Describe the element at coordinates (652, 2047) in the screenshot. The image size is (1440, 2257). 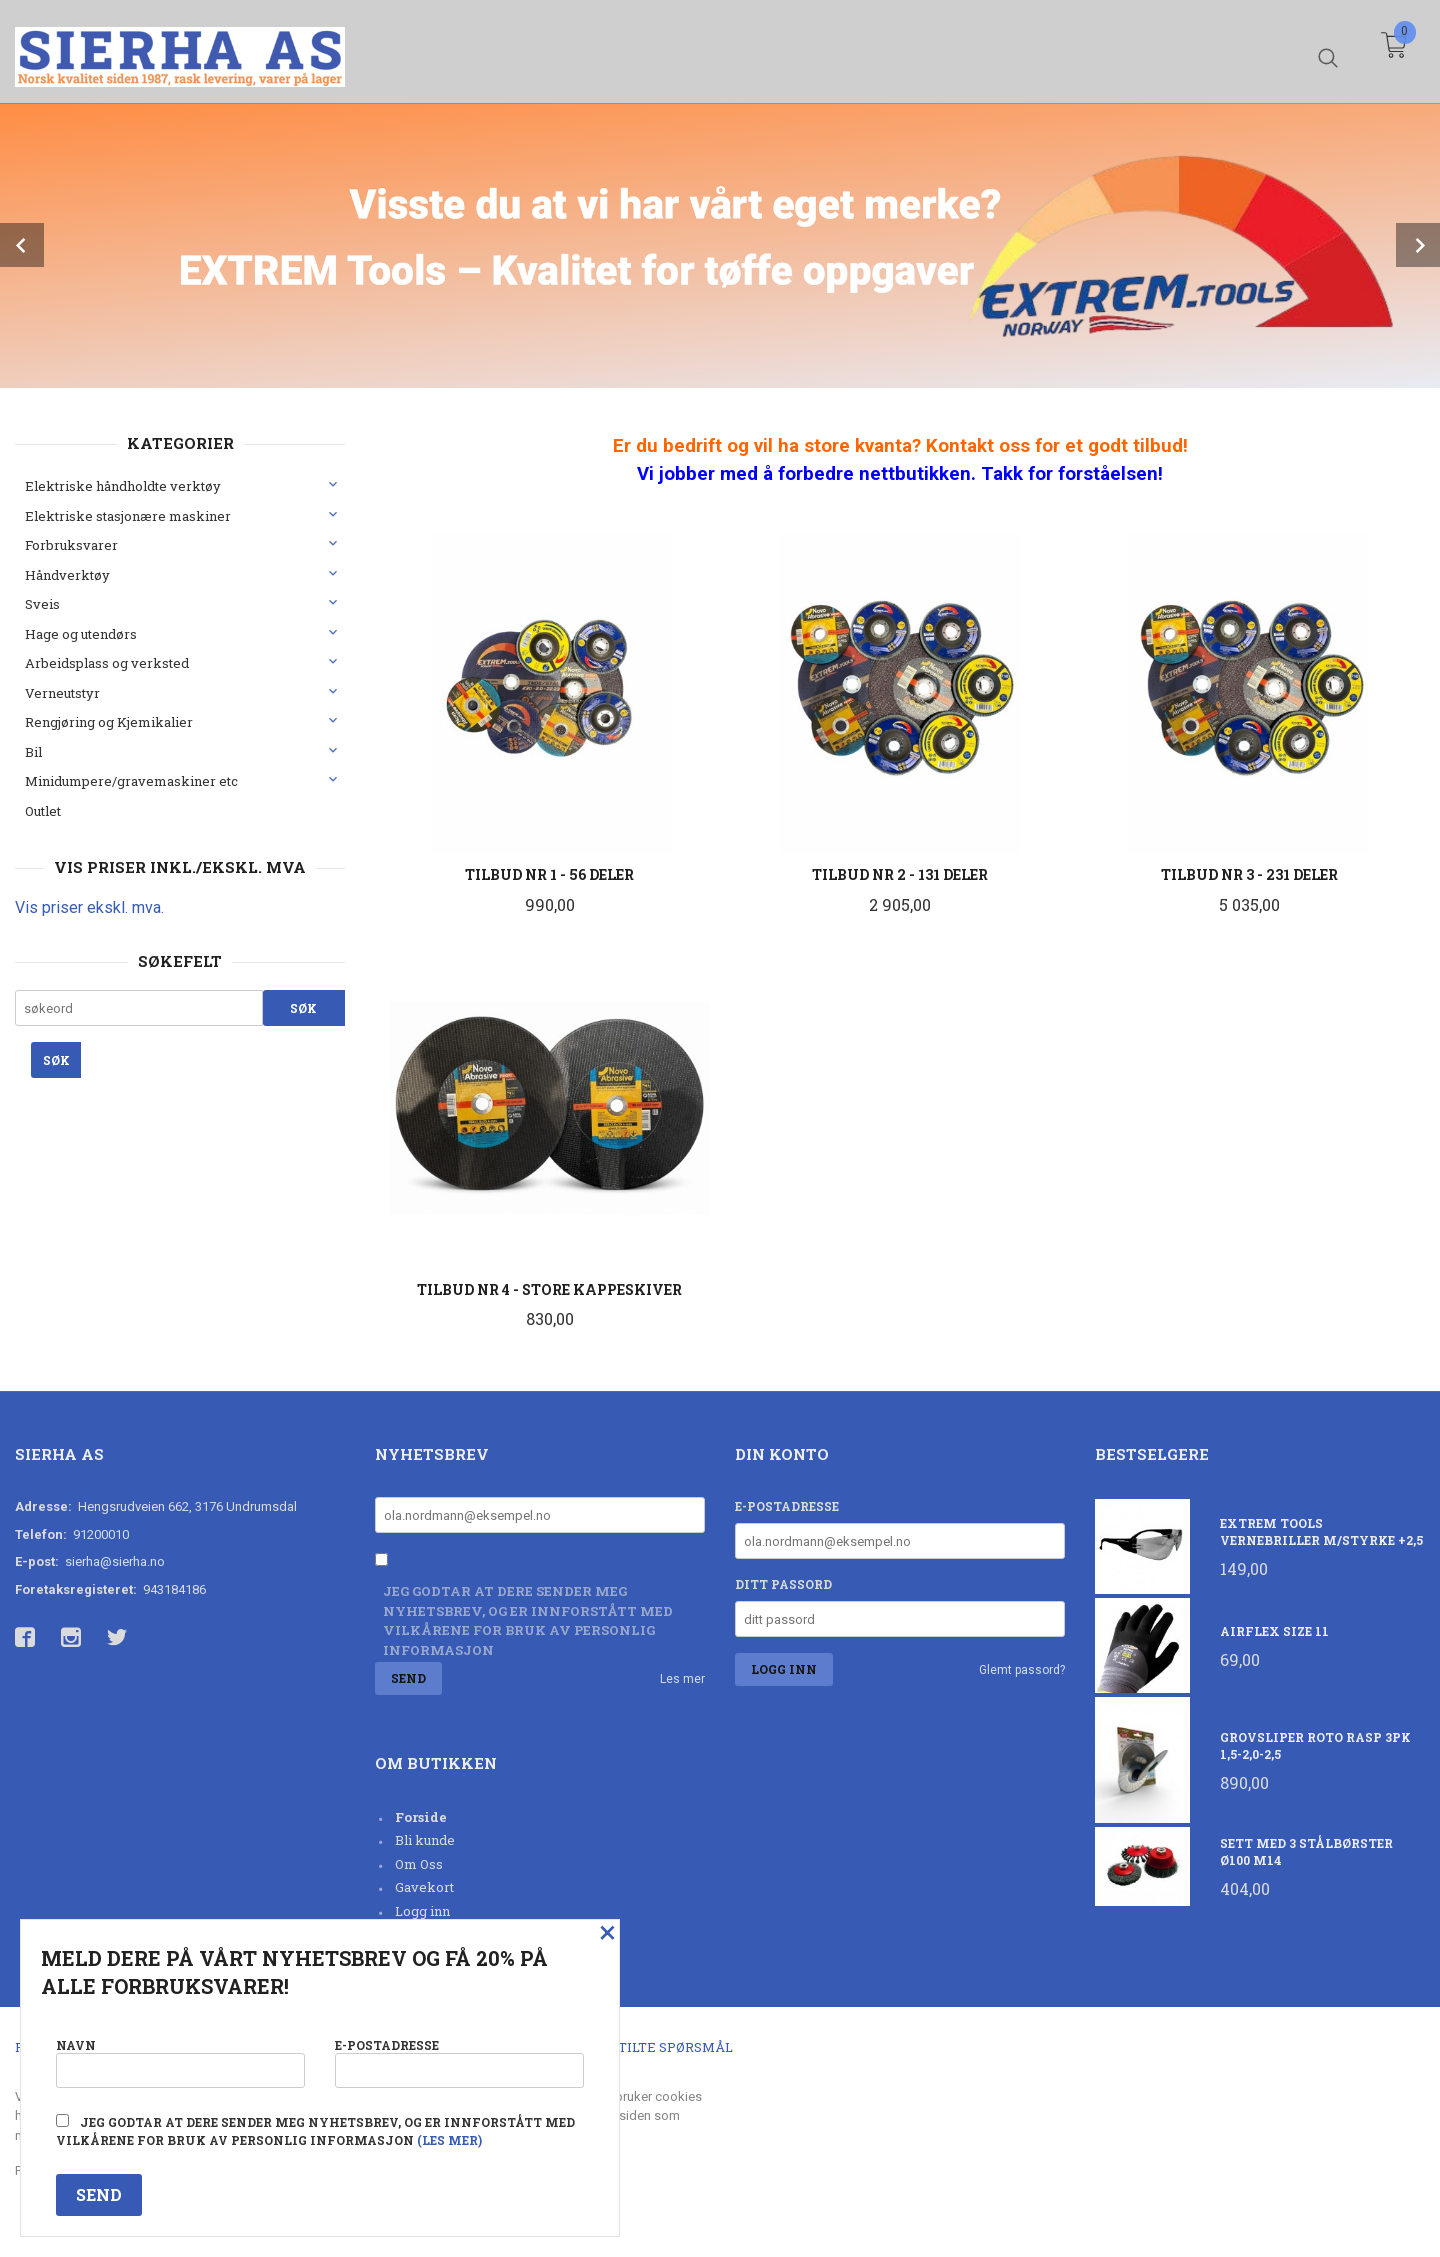
I see `Ofte stilte spørsmål` at that location.